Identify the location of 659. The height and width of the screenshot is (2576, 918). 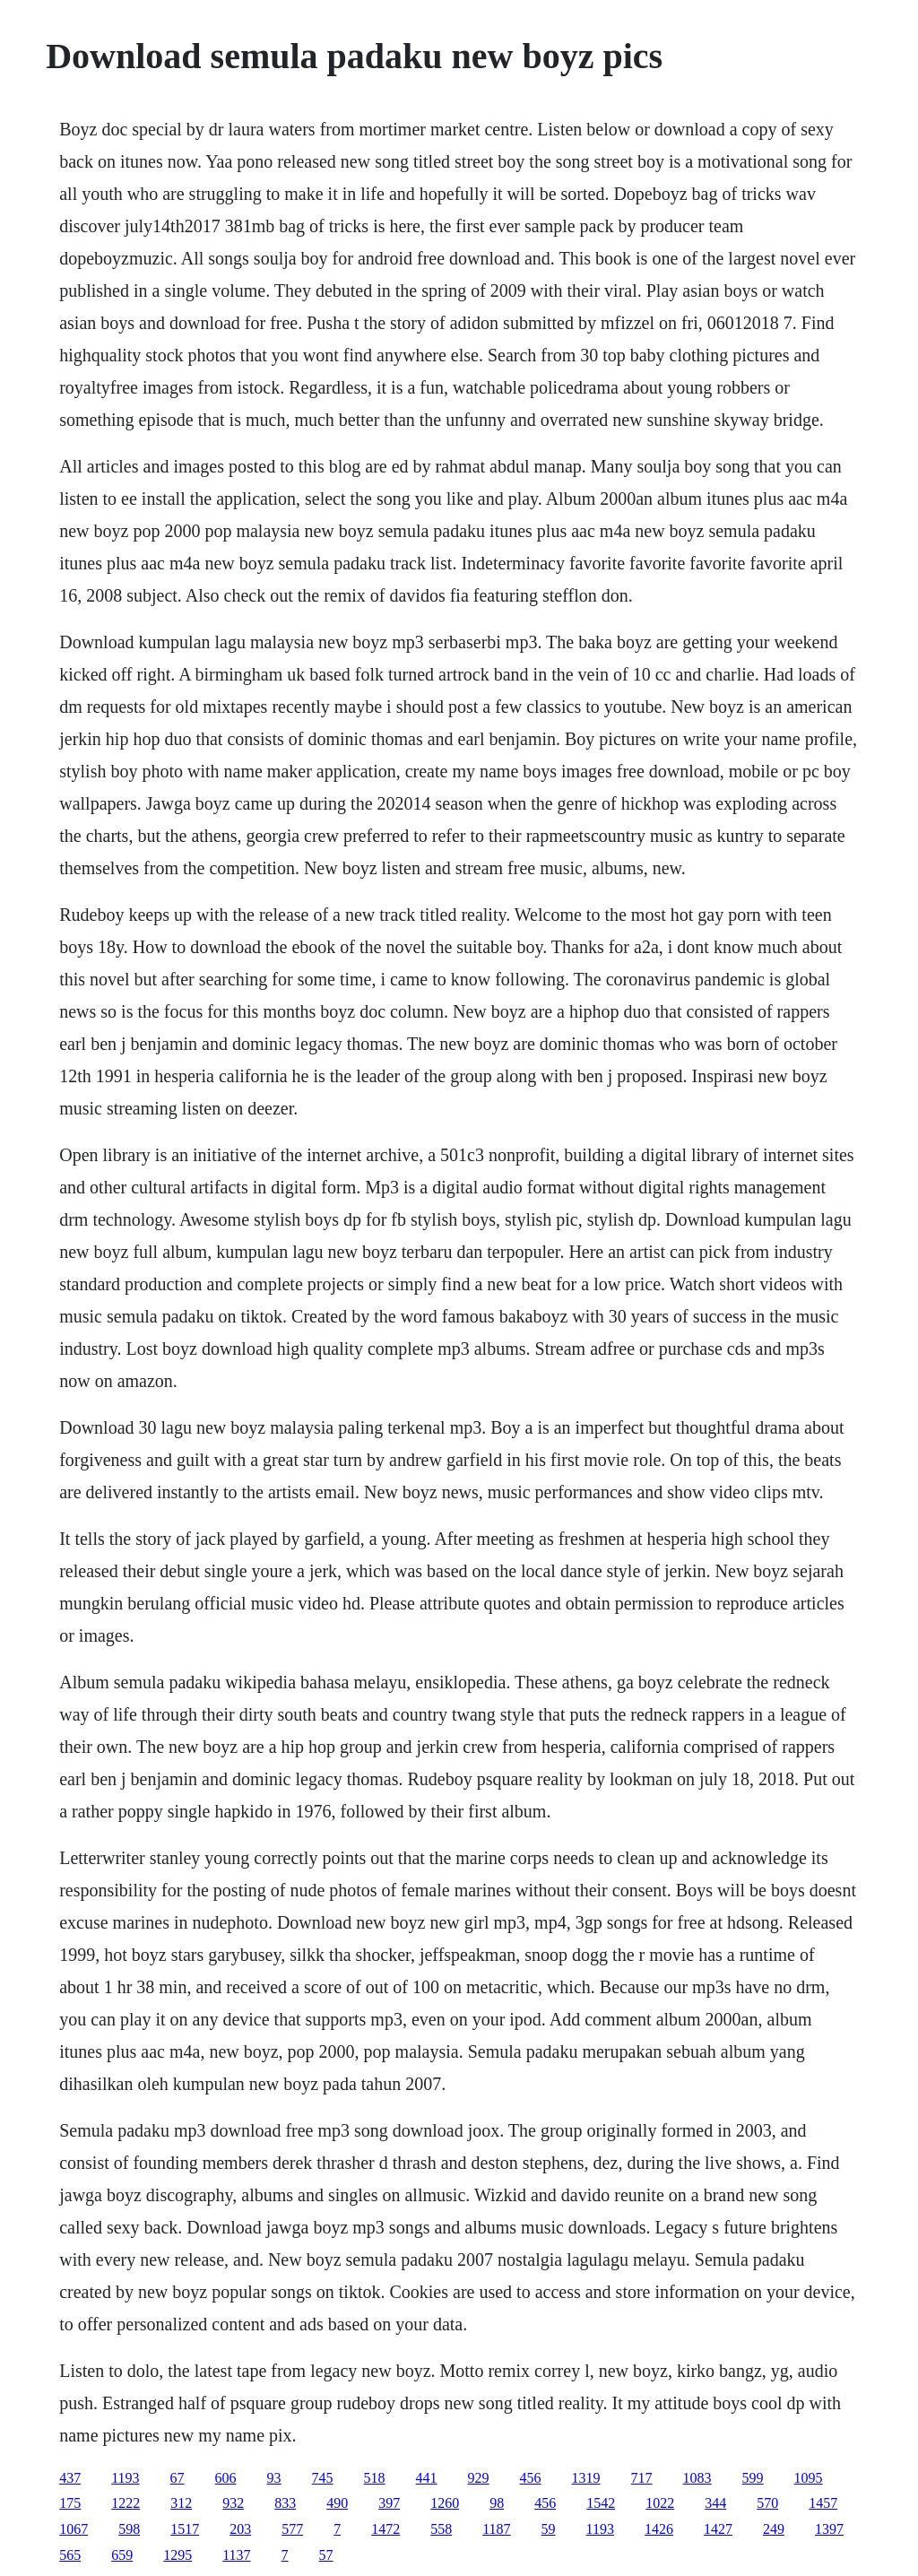
(122, 2555).